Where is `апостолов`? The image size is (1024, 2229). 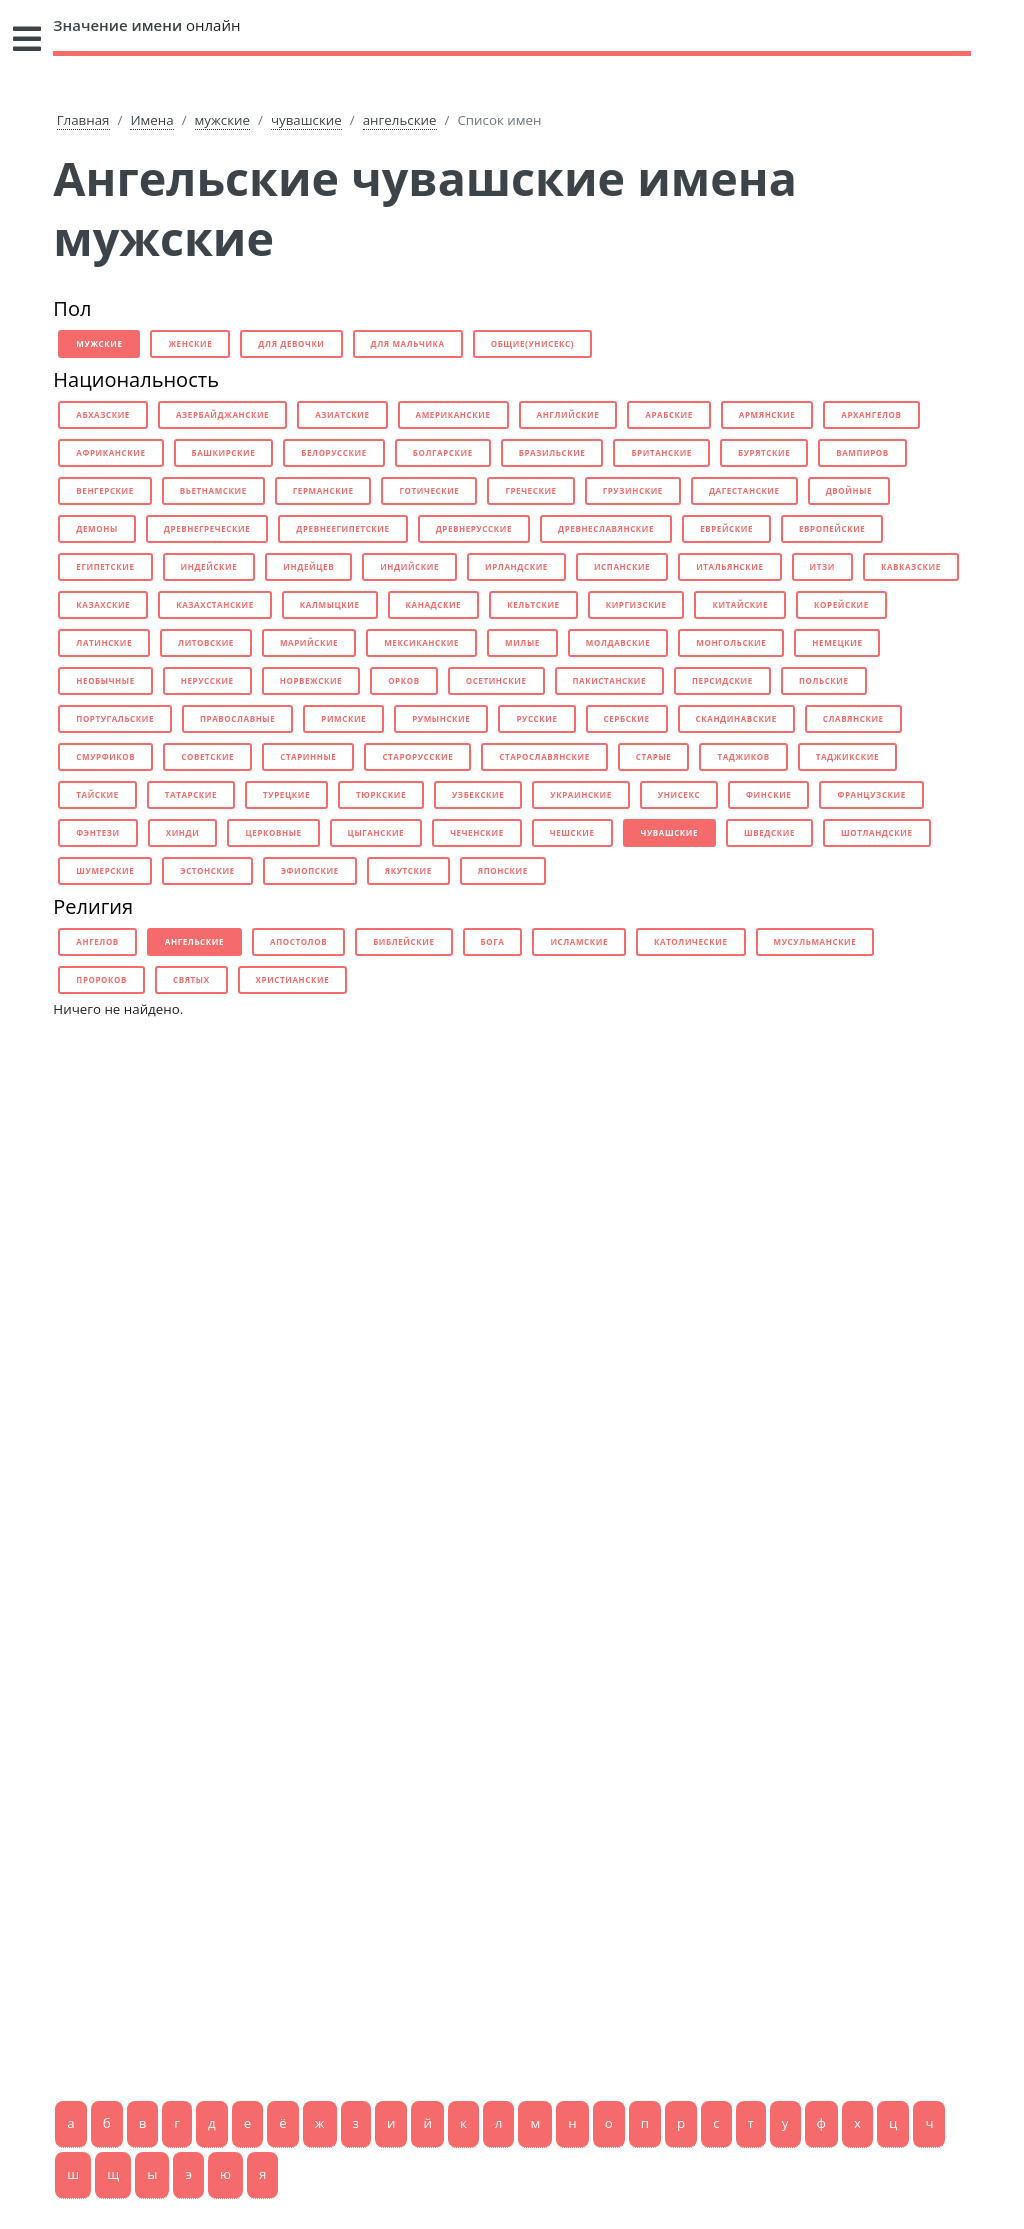
апостолов is located at coordinates (298, 941).